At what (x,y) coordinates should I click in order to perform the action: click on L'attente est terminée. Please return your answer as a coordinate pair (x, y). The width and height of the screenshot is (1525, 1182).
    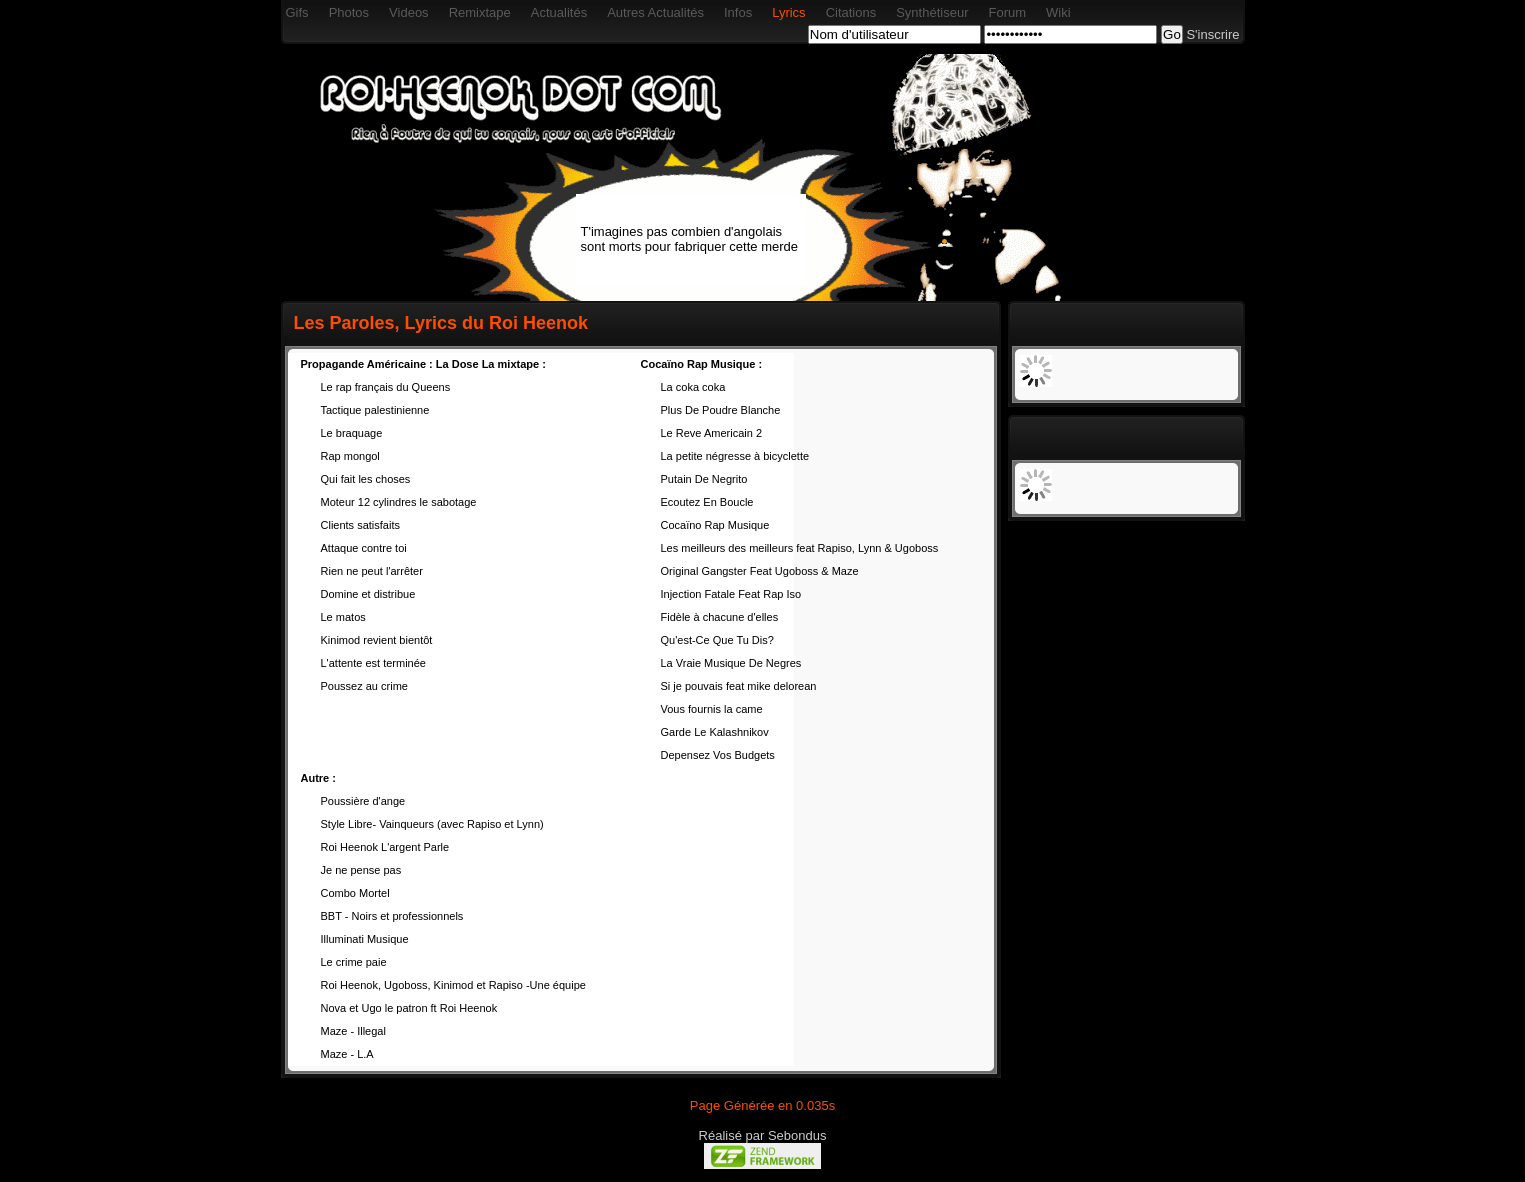
    Looking at the image, I should click on (373, 663).